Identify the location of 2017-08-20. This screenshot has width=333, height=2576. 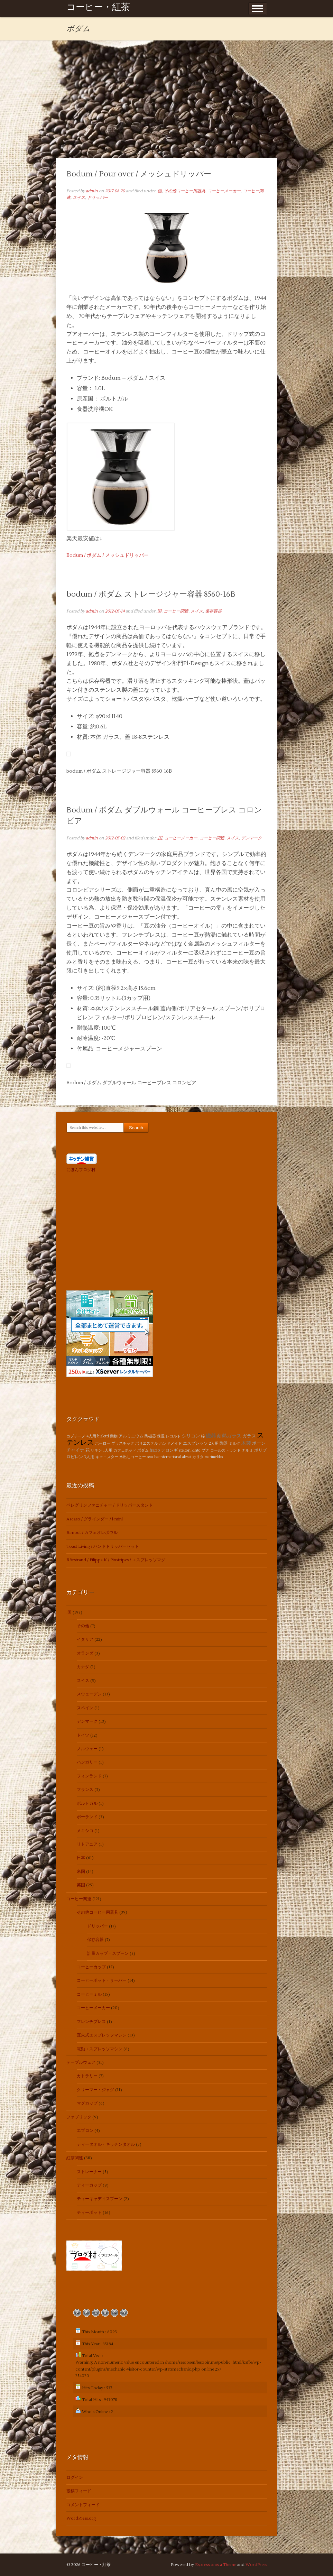
(115, 191).